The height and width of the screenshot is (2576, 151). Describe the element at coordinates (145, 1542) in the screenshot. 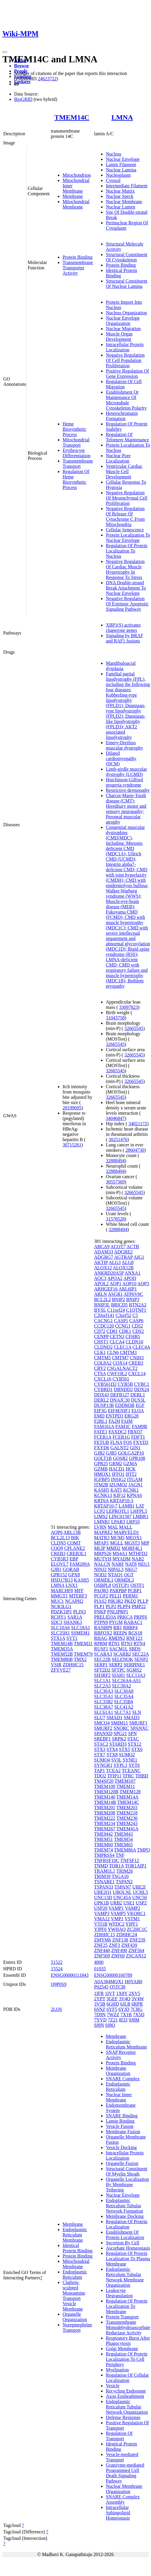

I see `MIP` at that location.